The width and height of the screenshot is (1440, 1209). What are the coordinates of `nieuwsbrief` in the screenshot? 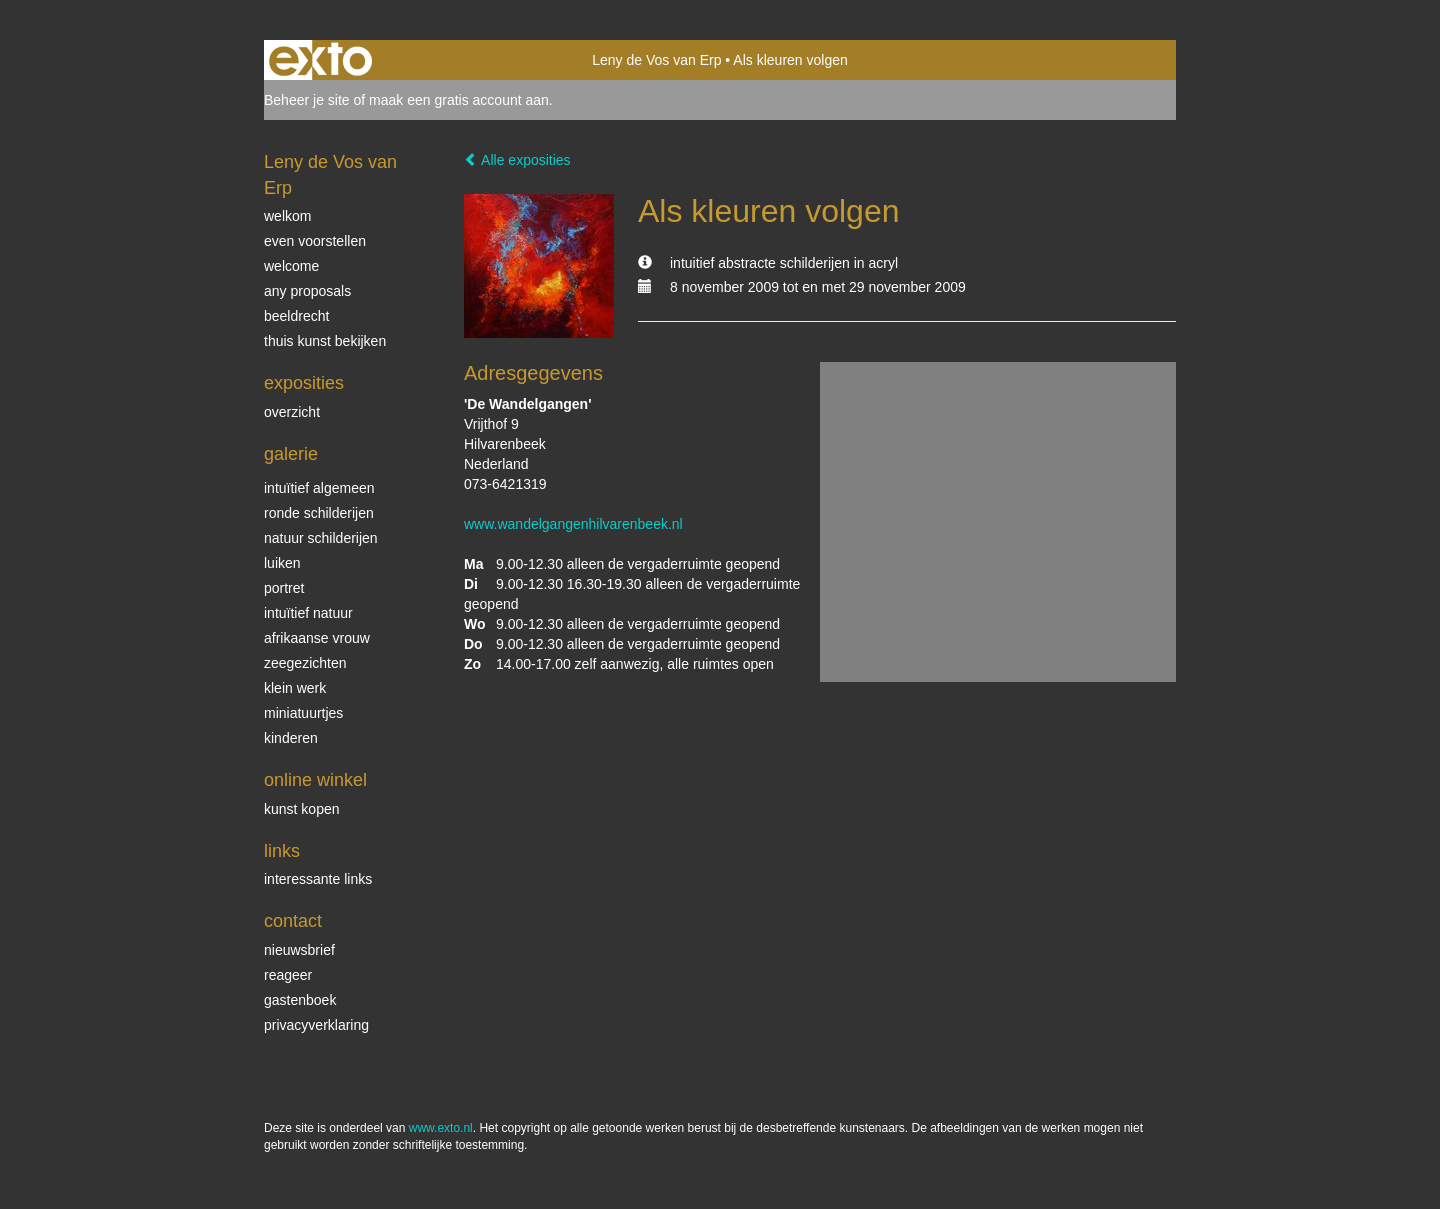 It's located at (299, 950).